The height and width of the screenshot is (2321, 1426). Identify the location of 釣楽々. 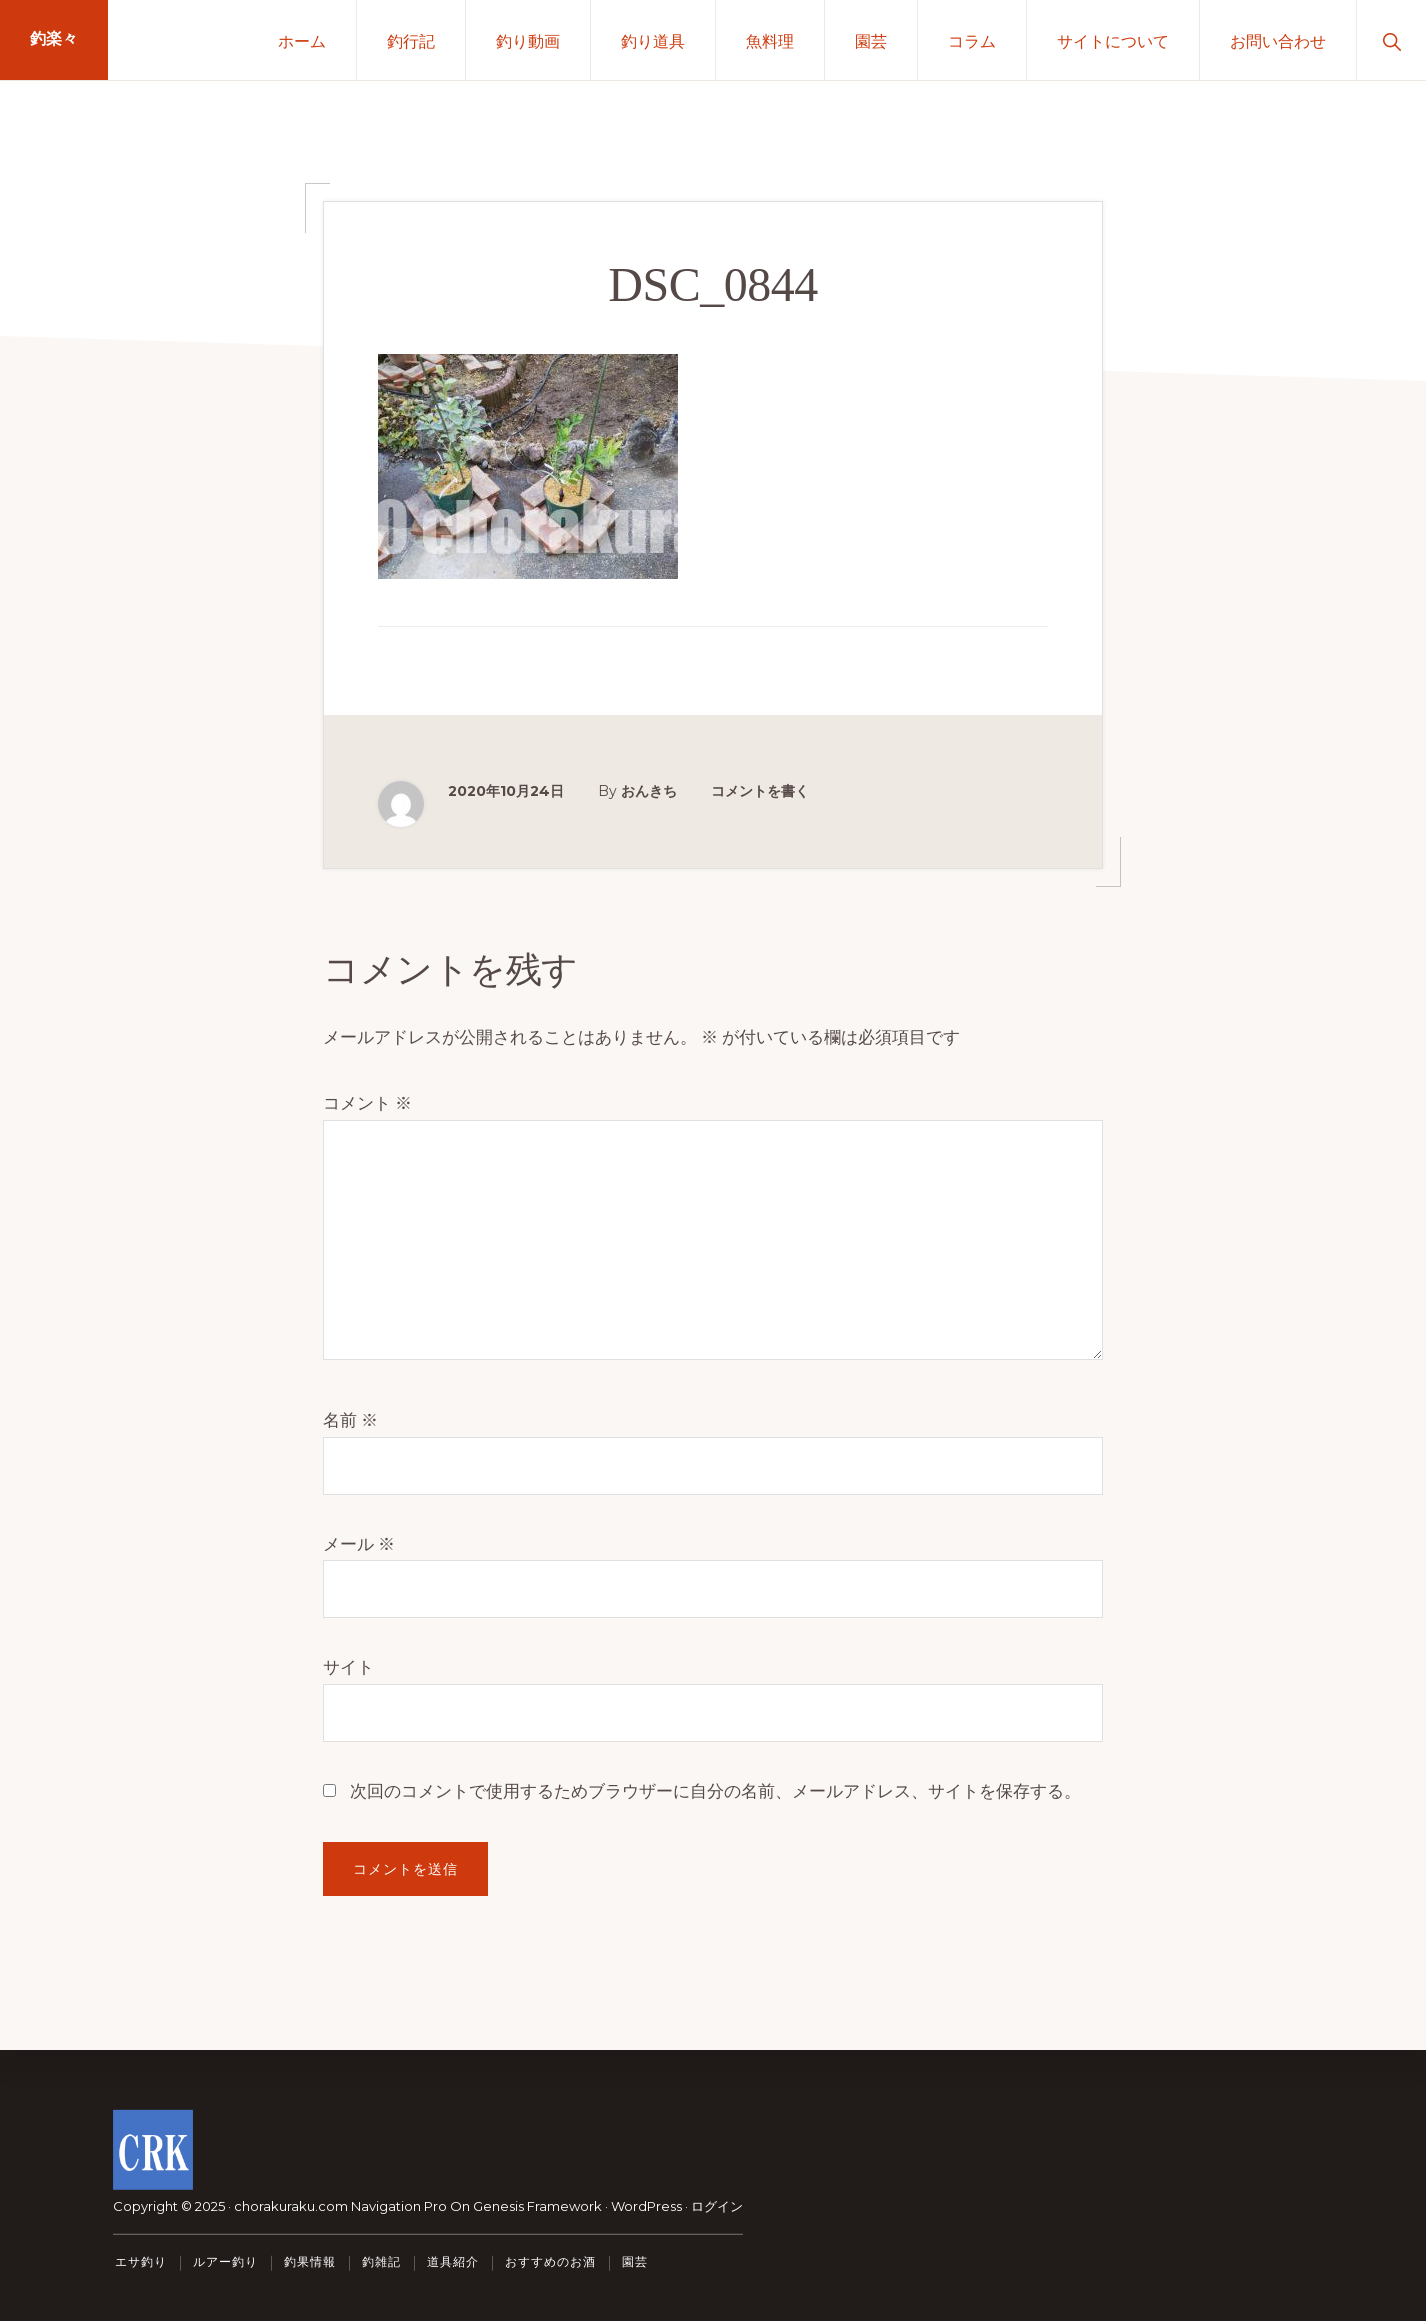
(54, 39).